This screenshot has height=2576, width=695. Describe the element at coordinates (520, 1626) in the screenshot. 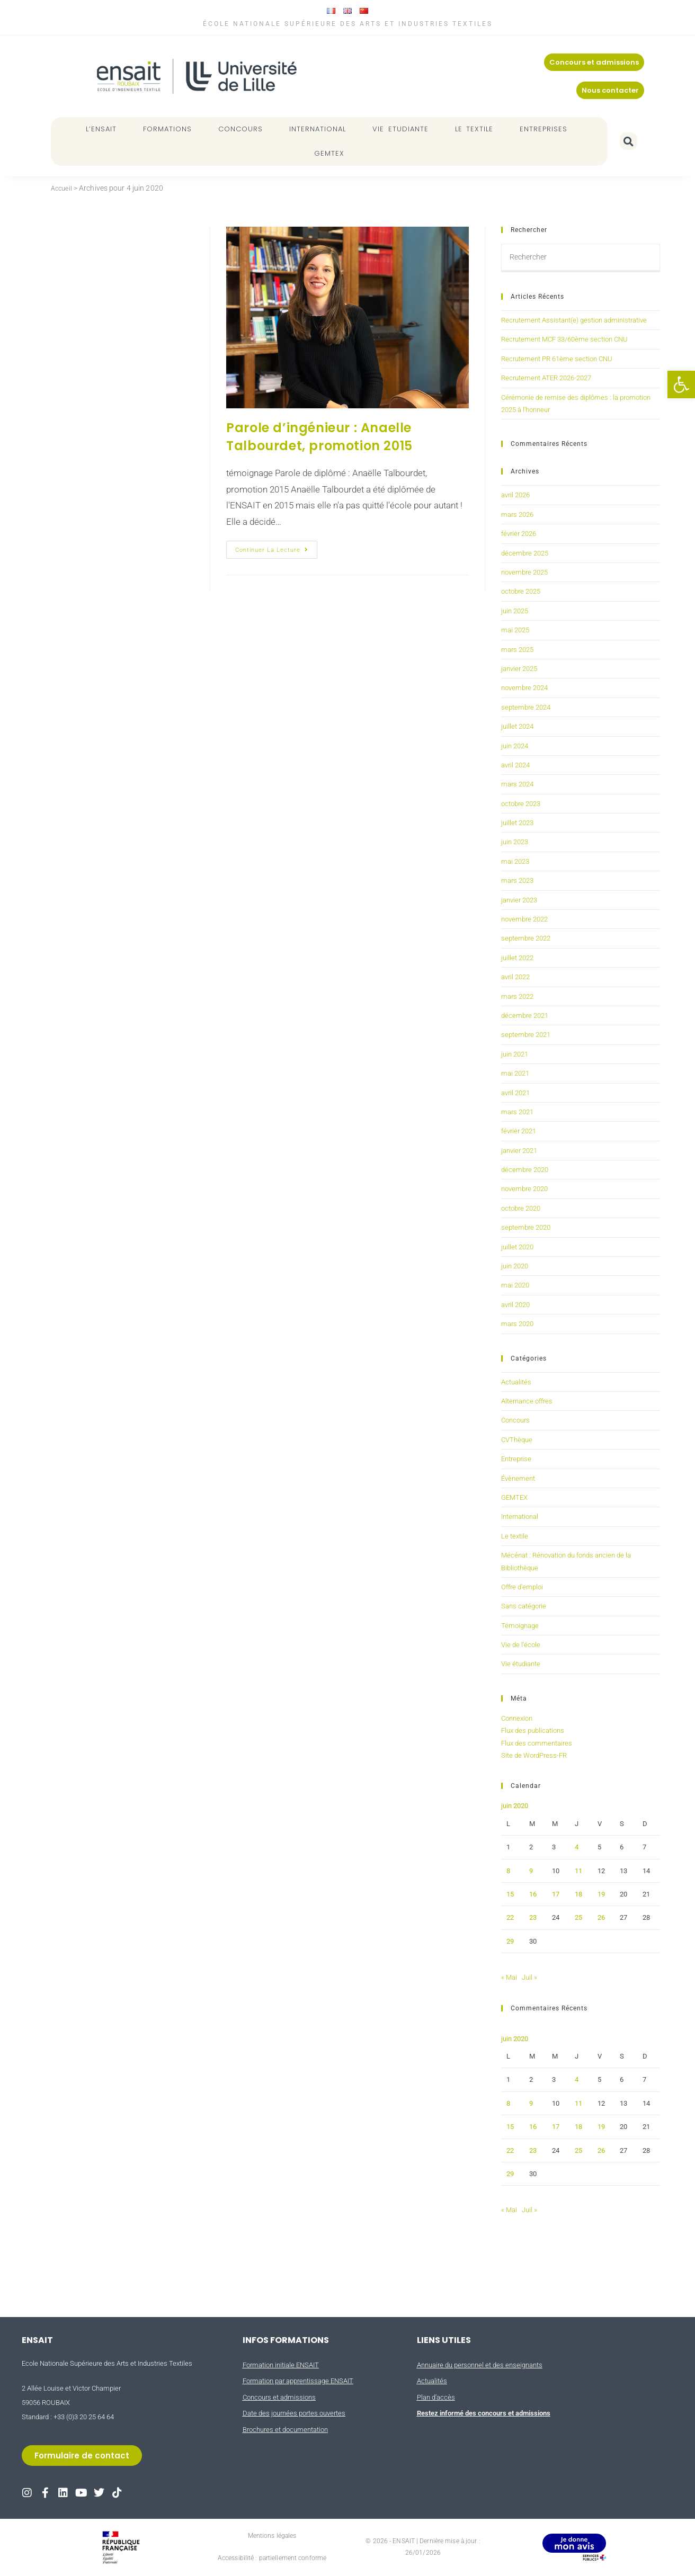

I see `Témoignage` at that location.